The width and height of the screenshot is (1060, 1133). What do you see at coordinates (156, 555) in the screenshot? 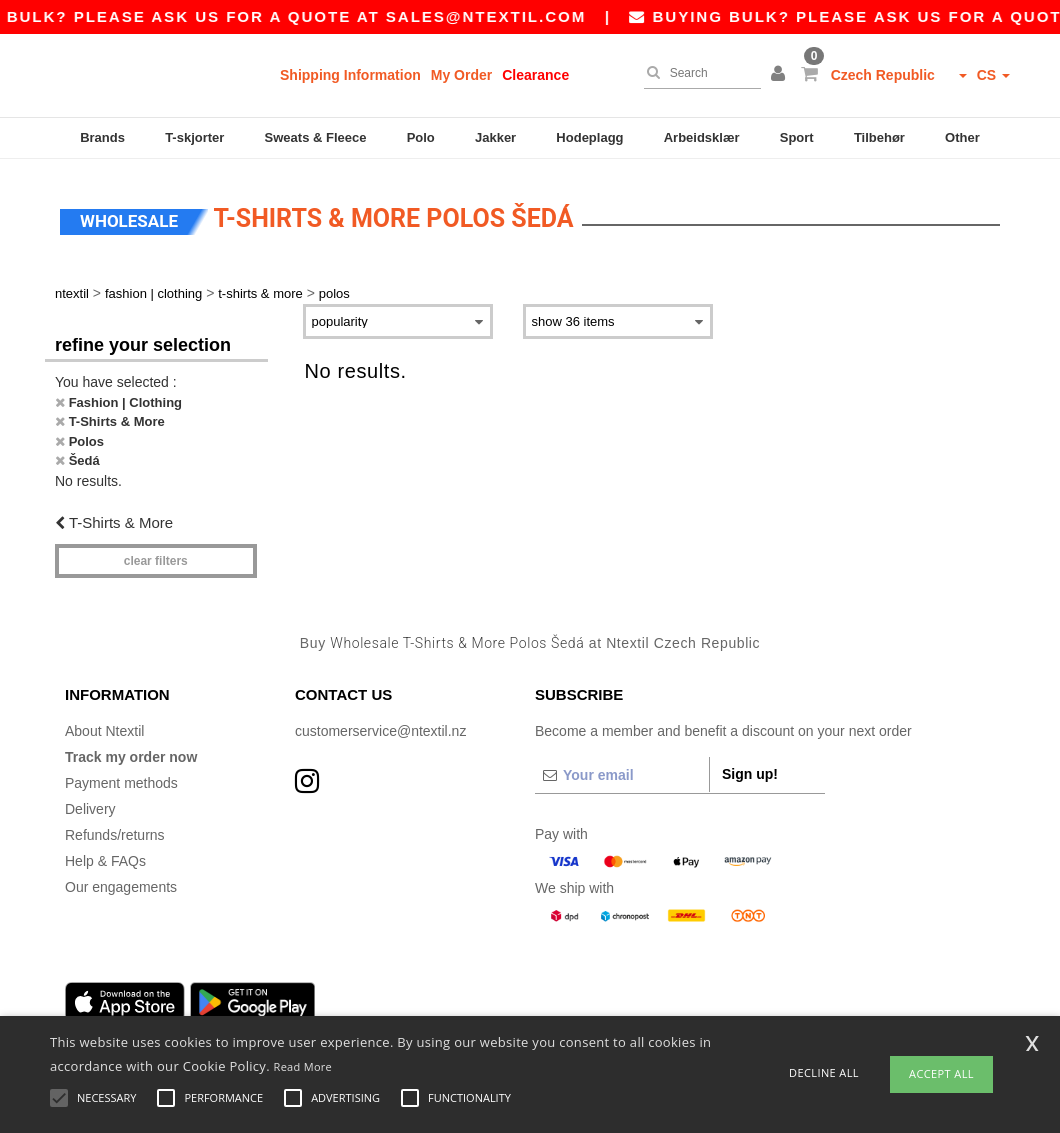
I see `Clear filters` at bounding box center [156, 555].